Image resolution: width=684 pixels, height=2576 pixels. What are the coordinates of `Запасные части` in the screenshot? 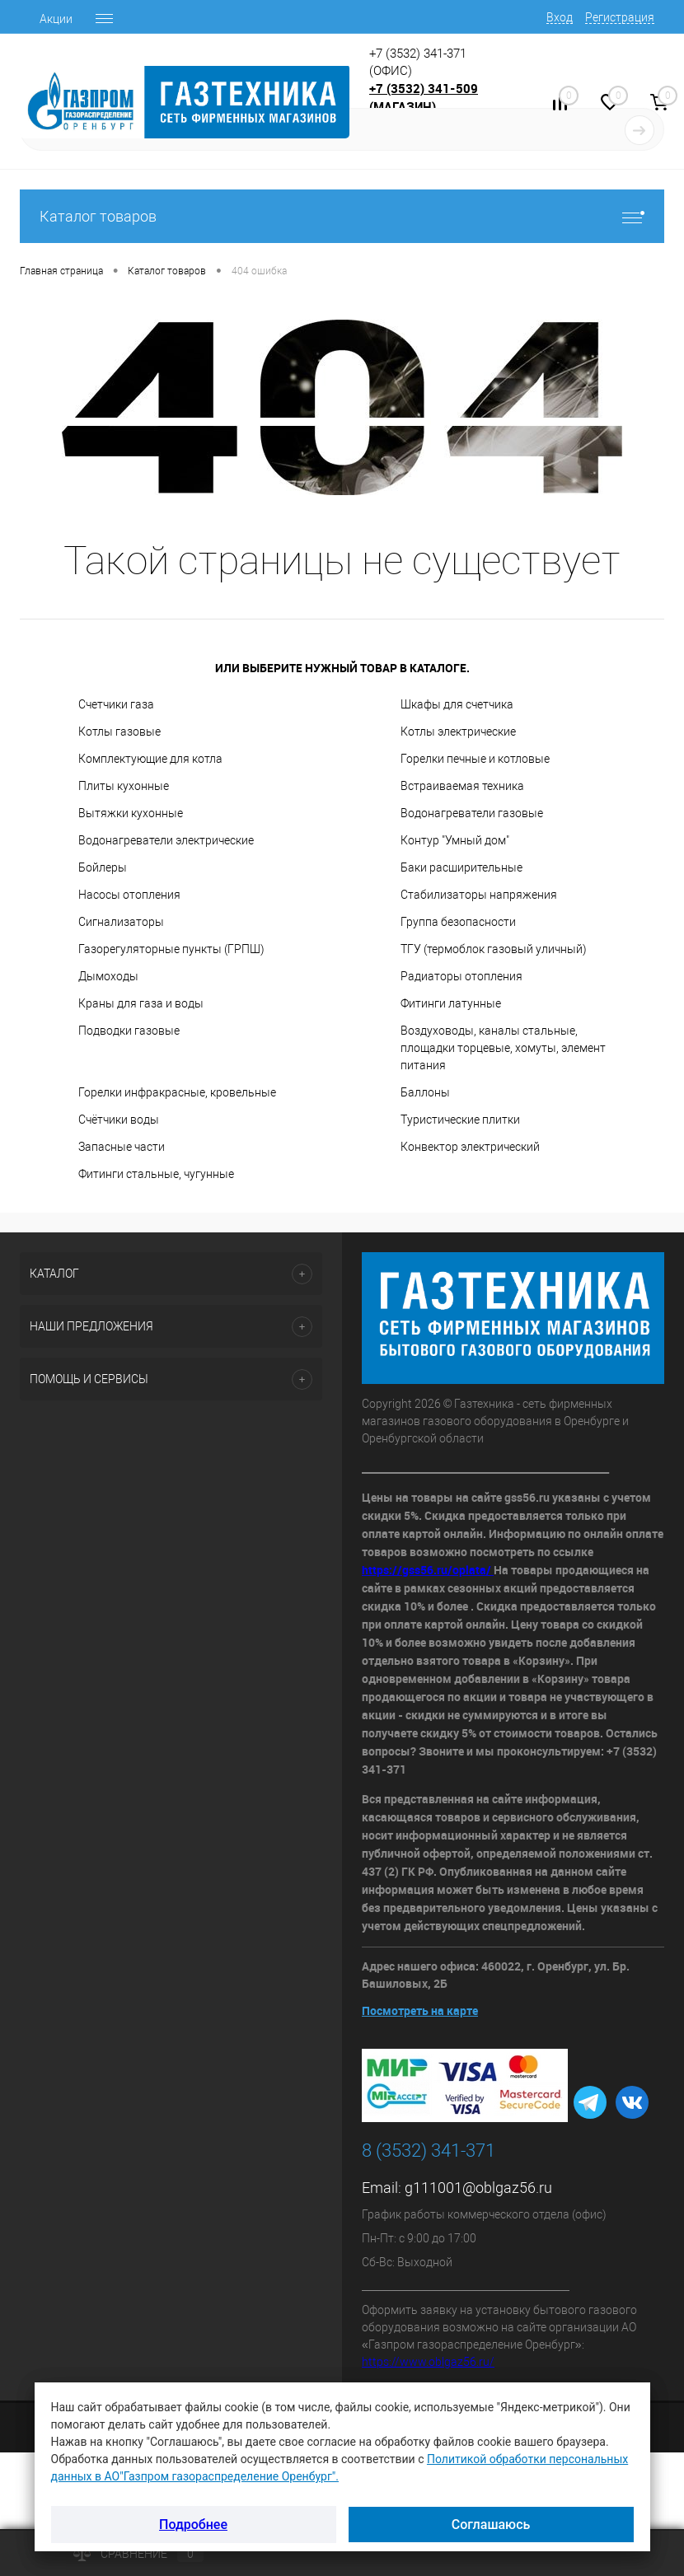 It's located at (121, 1146).